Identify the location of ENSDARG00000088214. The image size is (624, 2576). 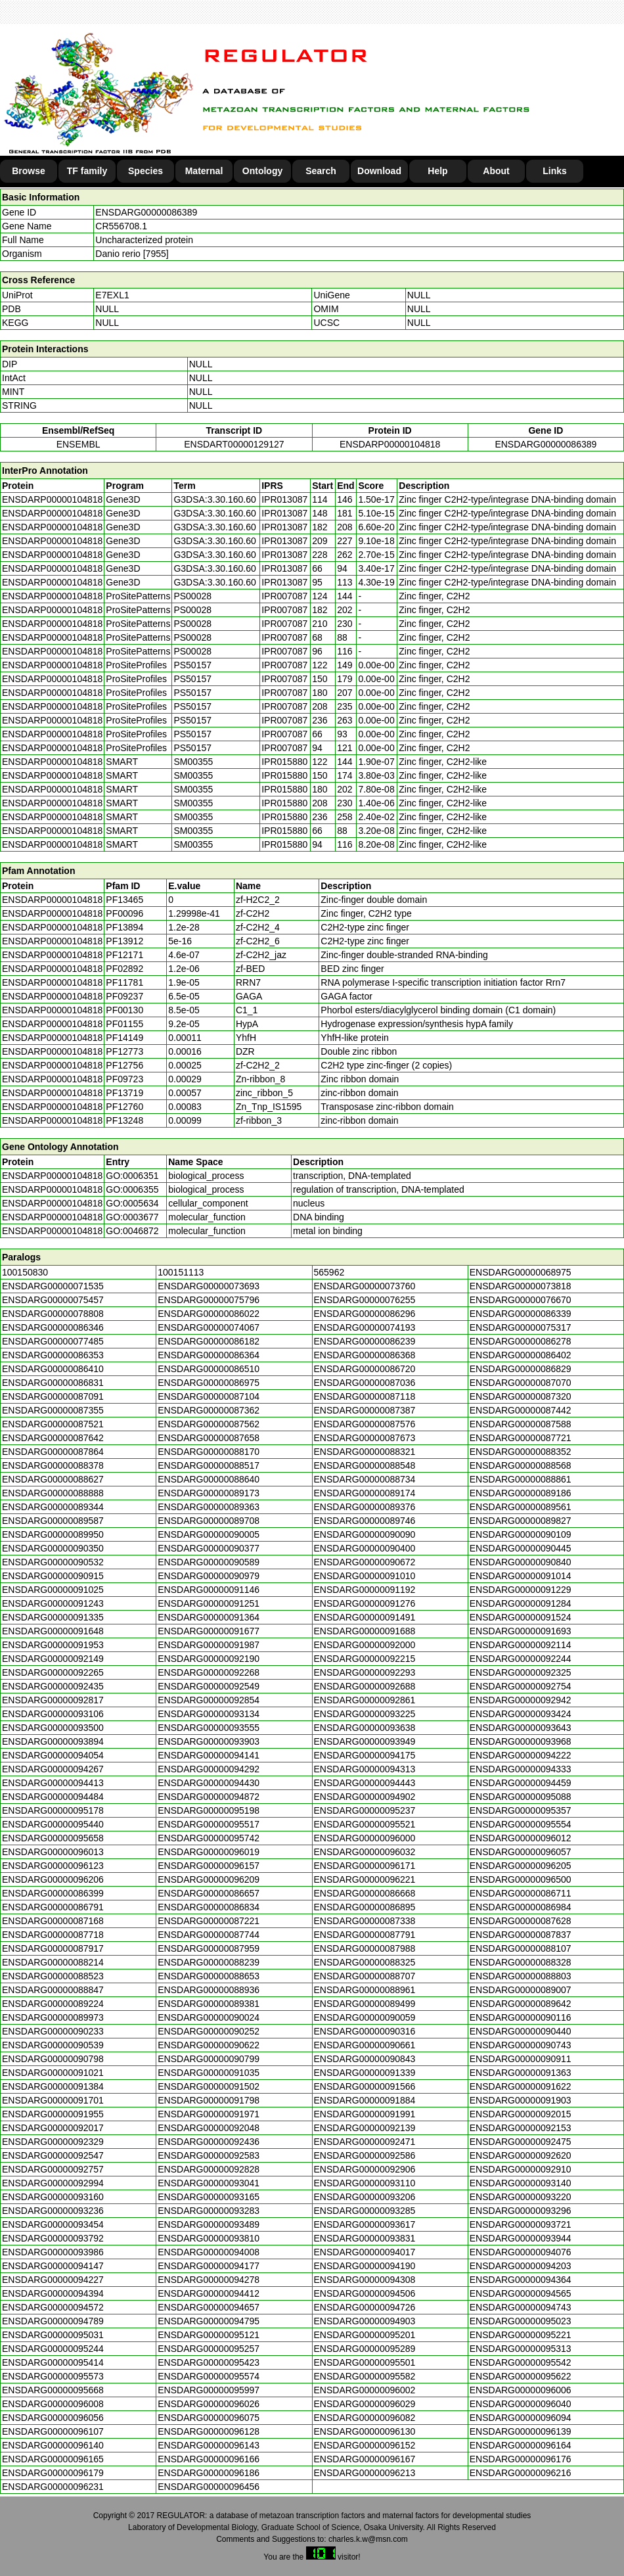
(53, 1962).